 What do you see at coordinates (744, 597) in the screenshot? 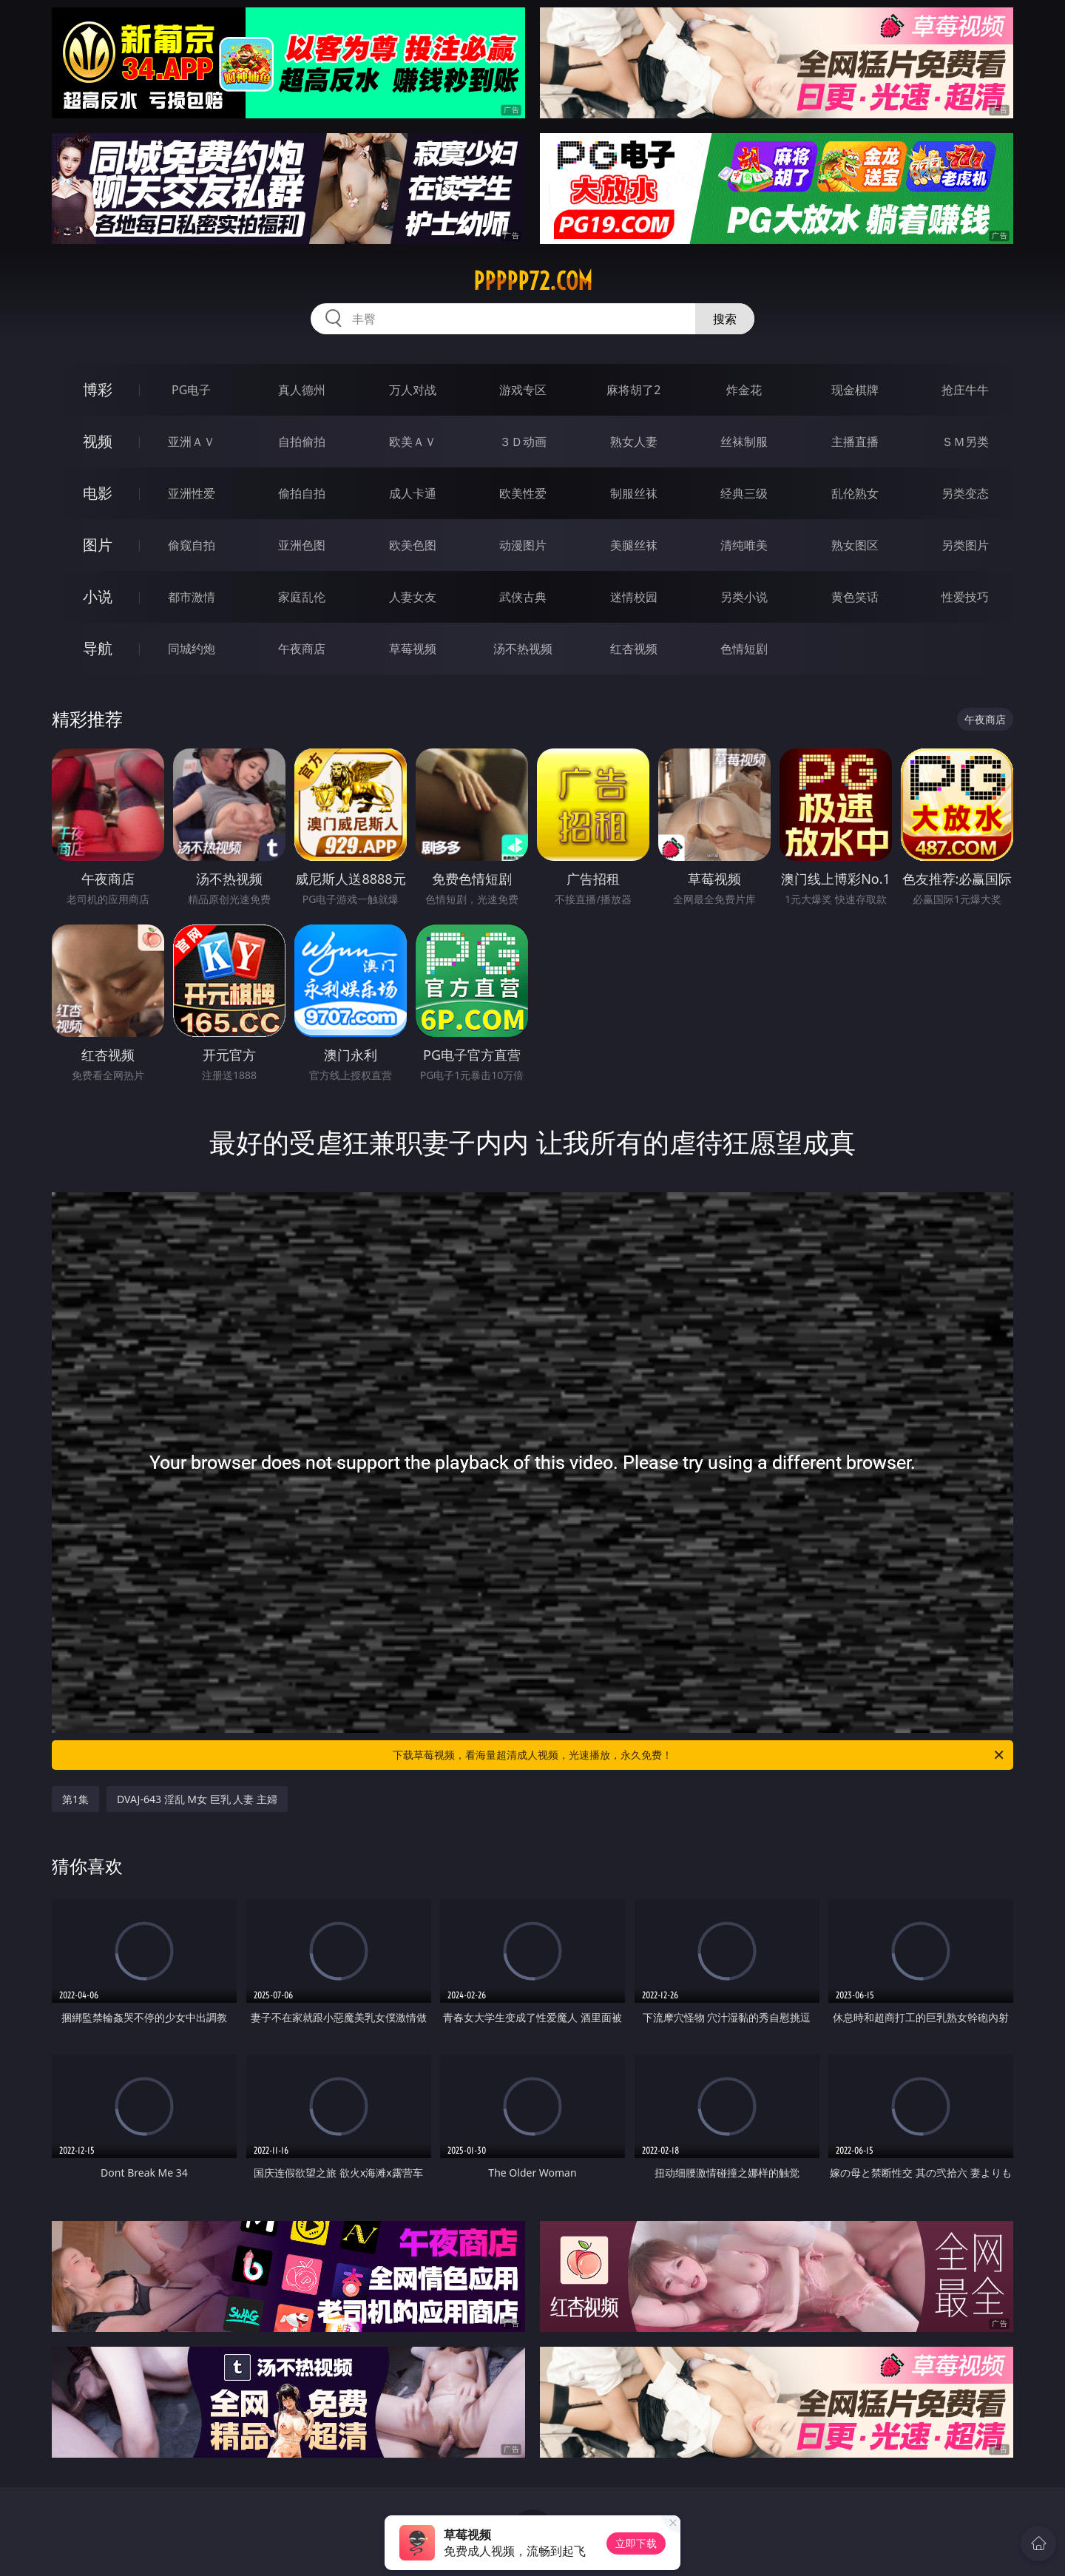
I see `另类小说` at bounding box center [744, 597].